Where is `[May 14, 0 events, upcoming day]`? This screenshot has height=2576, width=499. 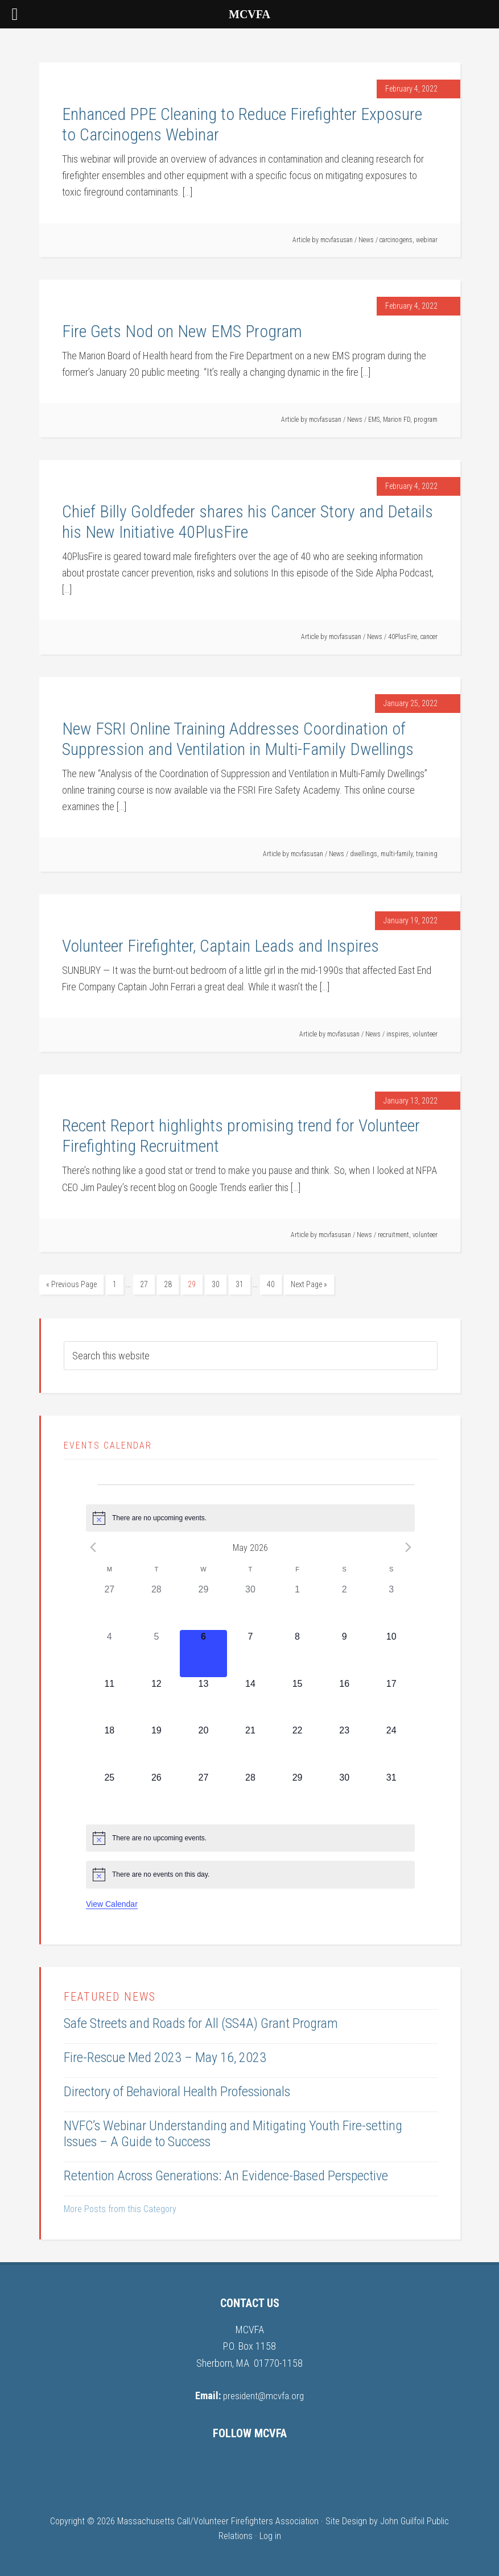 [May 14, 0 events, upcoming day] is located at coordinates (250, 1699).